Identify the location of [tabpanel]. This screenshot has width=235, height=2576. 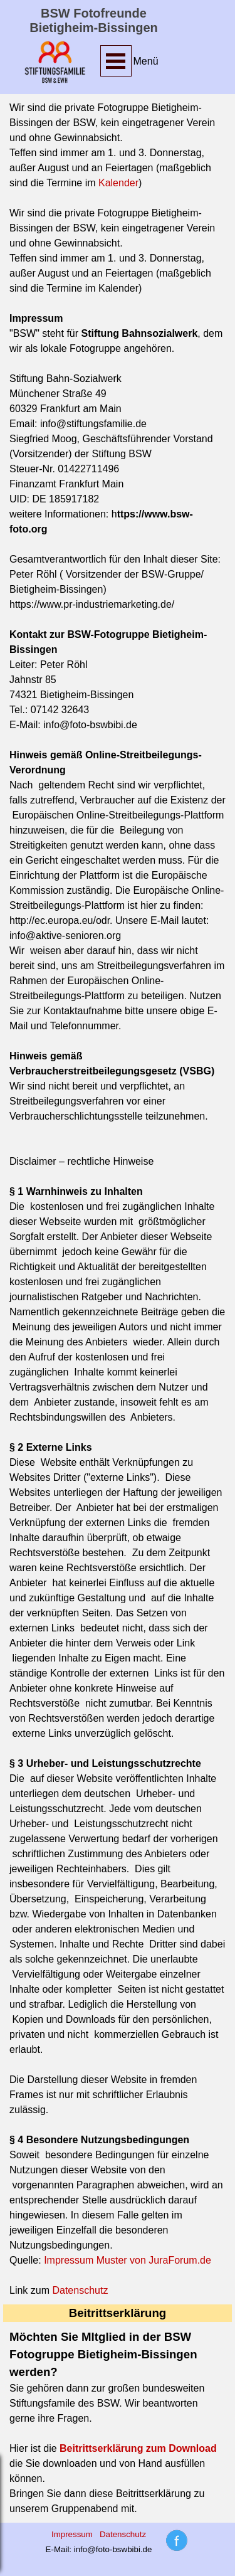
(149, 61).